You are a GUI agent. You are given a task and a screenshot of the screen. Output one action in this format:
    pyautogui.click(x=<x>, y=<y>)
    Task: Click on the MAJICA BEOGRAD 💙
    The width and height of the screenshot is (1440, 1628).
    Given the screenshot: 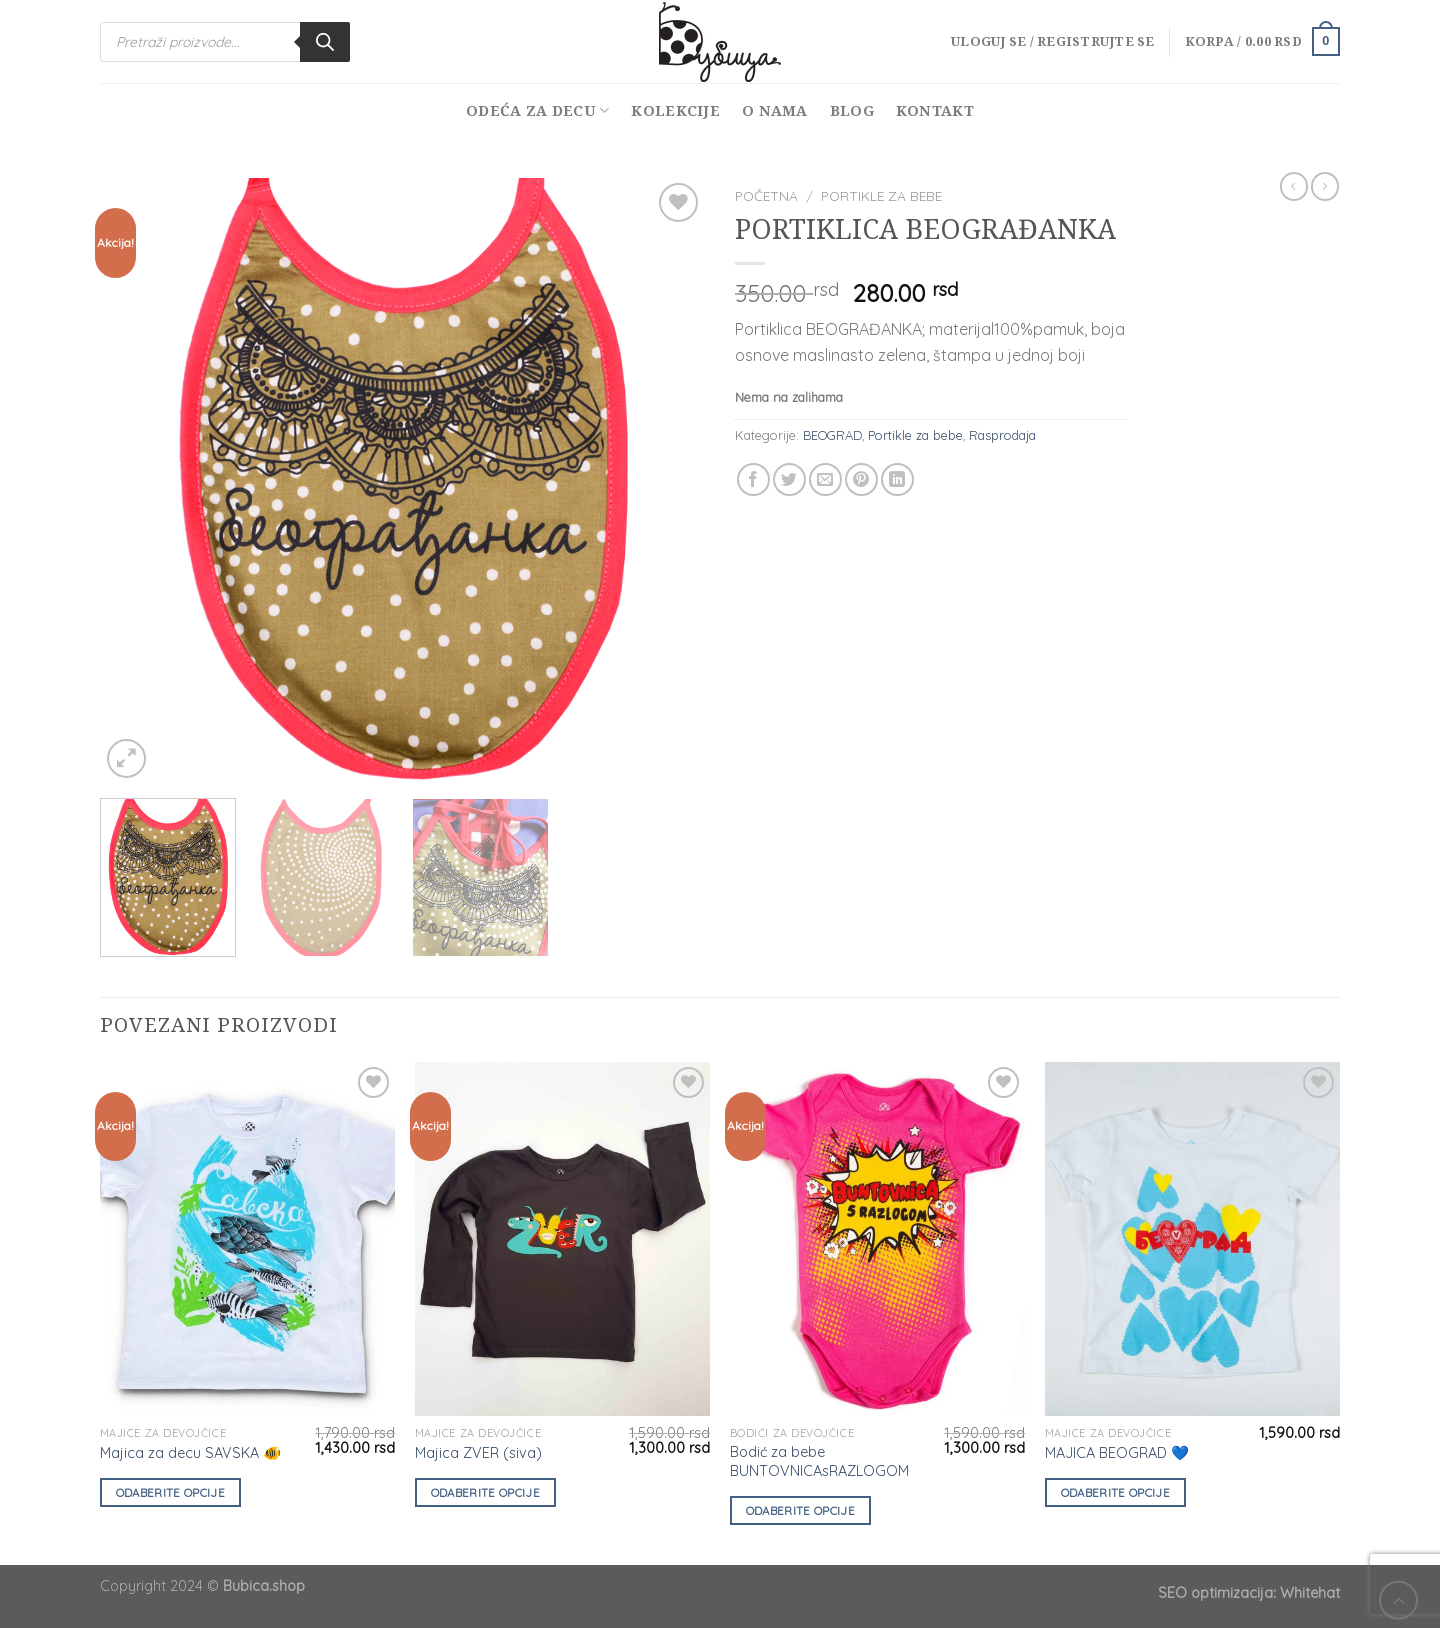 What is the action you would take?
    pyautogui.click(x=1117, y=1453)
    